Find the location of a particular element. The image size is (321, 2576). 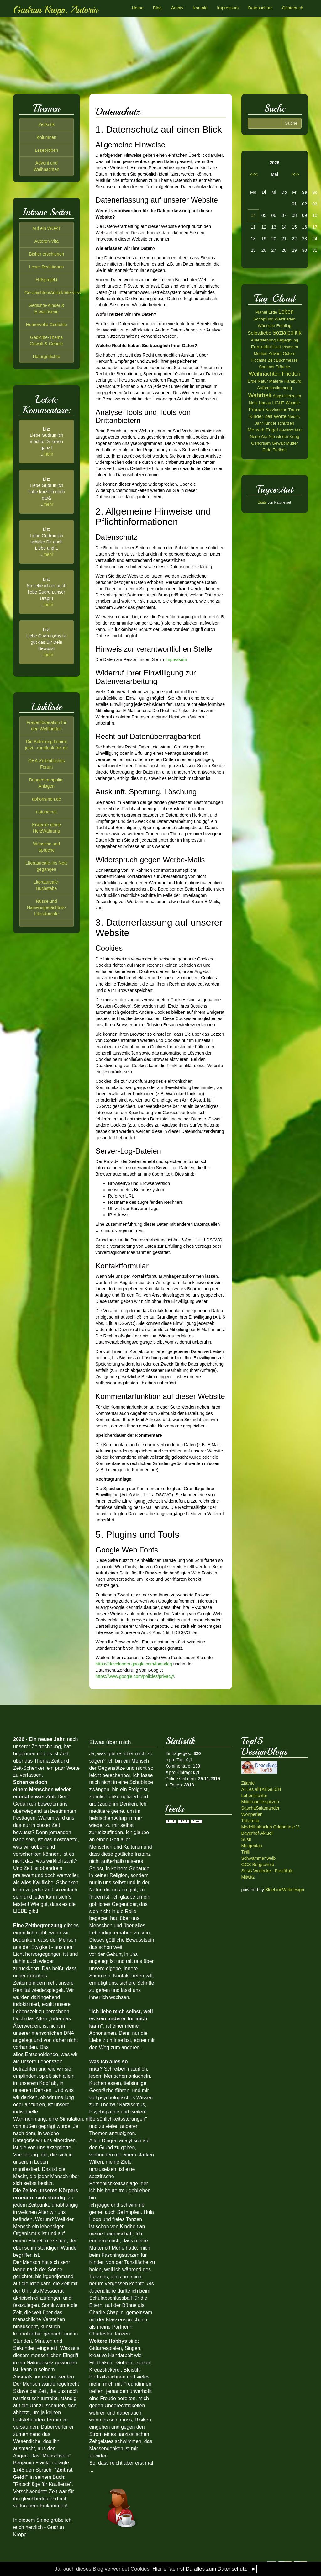

https://www.google.com/policies/privacy/ is located at coordinates (135, 1676).